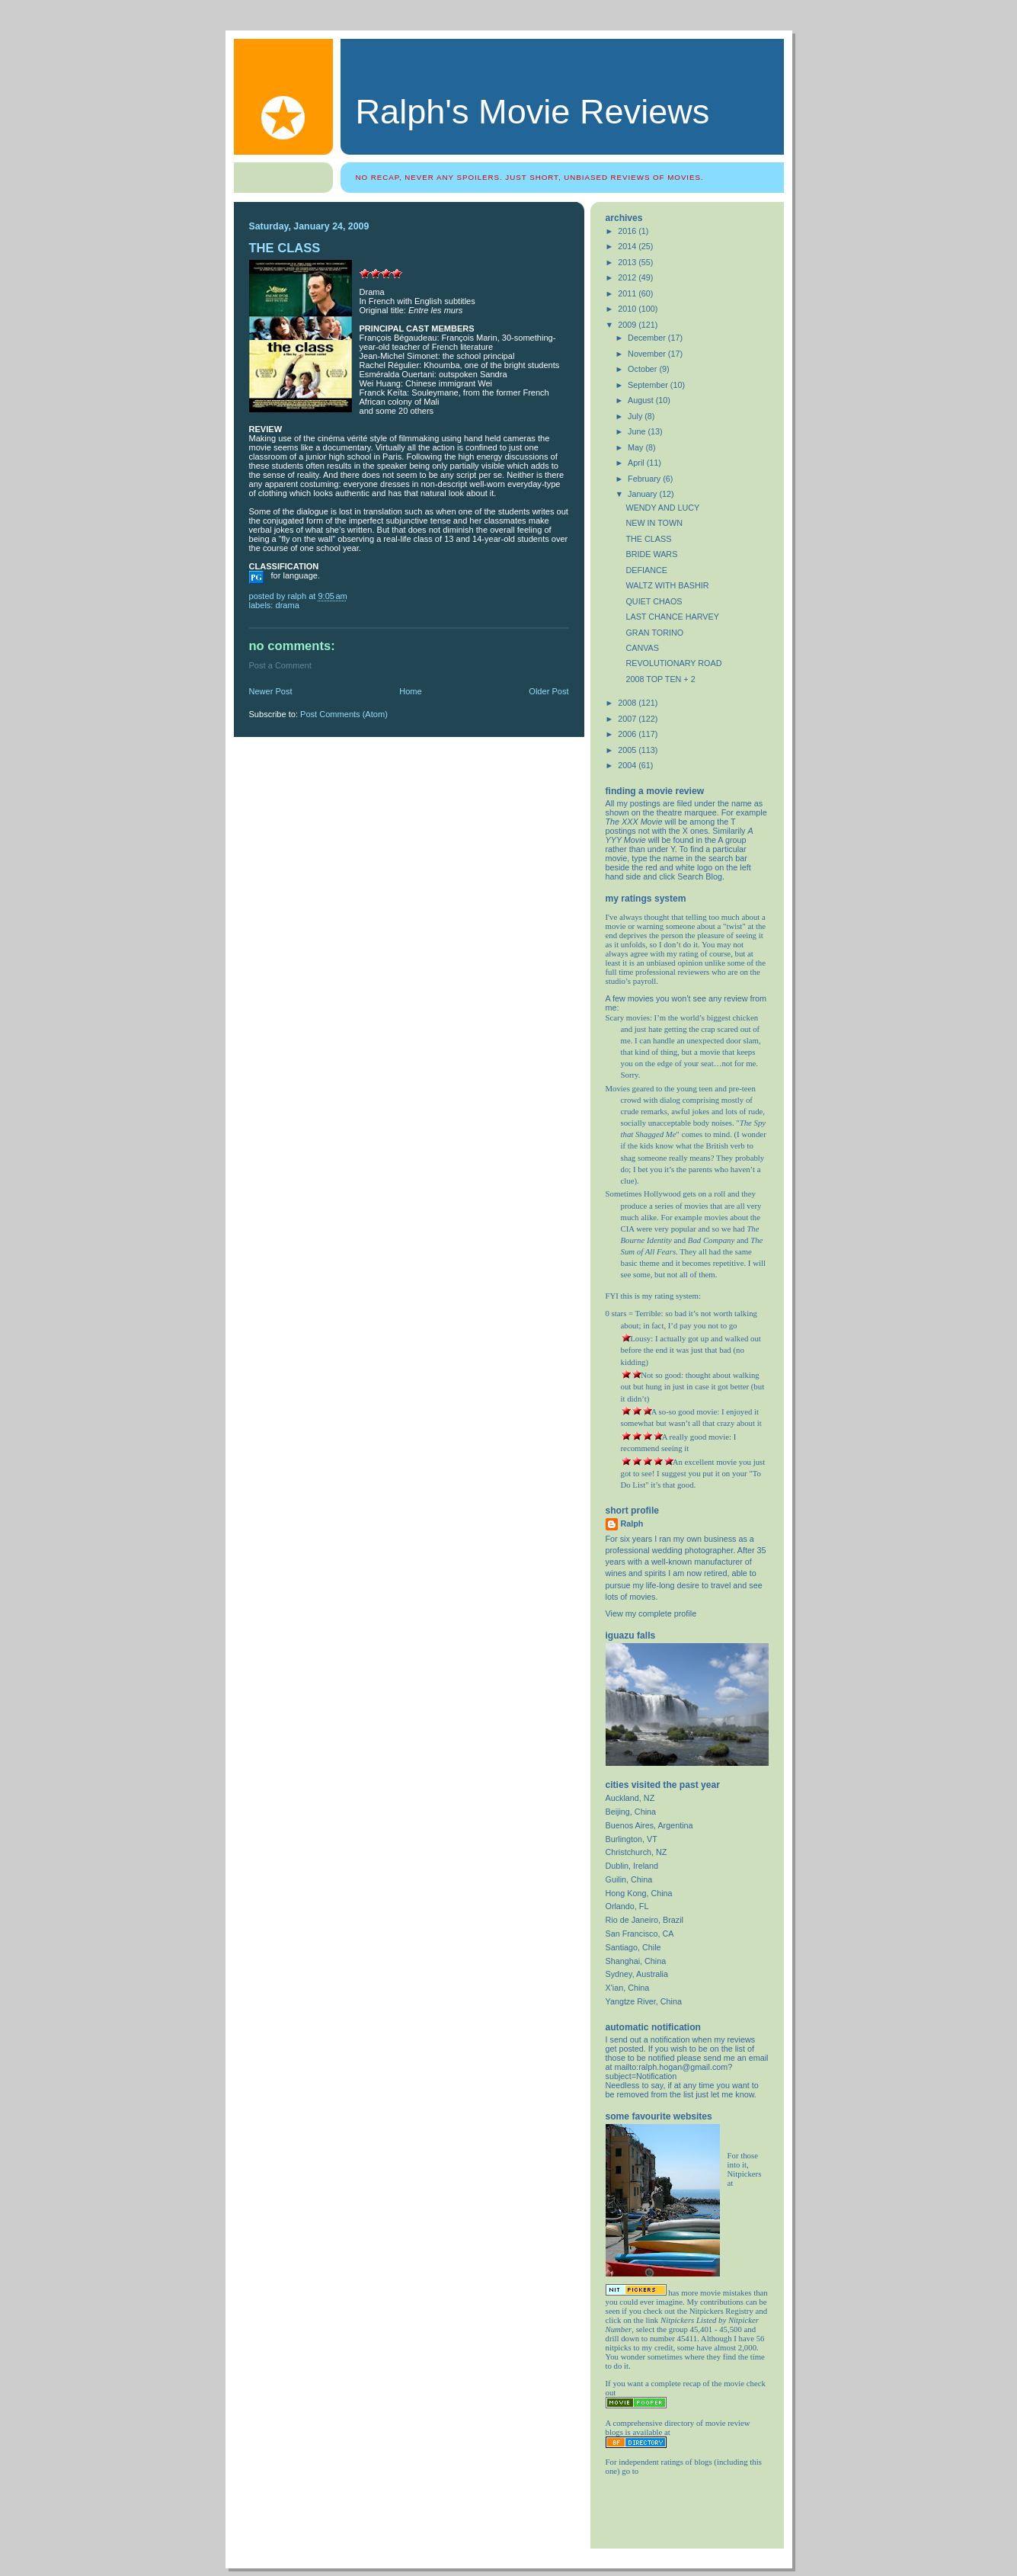 The image size is (1017, 2576). What do you see at coordinates (628, 734) in the screenshot?
I see `2006` at bounding box center [628, 734].